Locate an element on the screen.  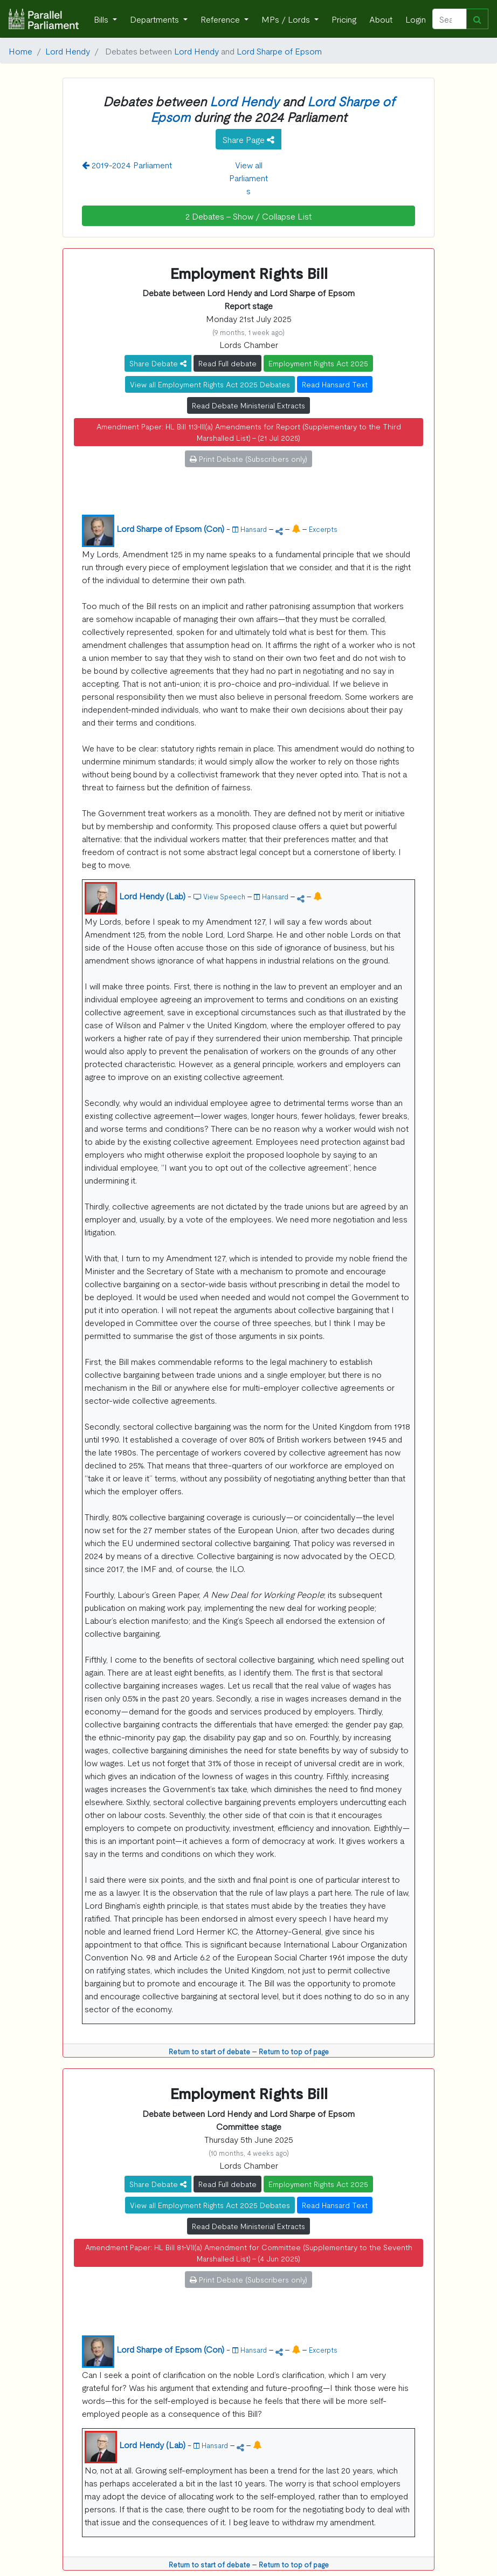
Bills [button] is located at coordinates (102, 19).